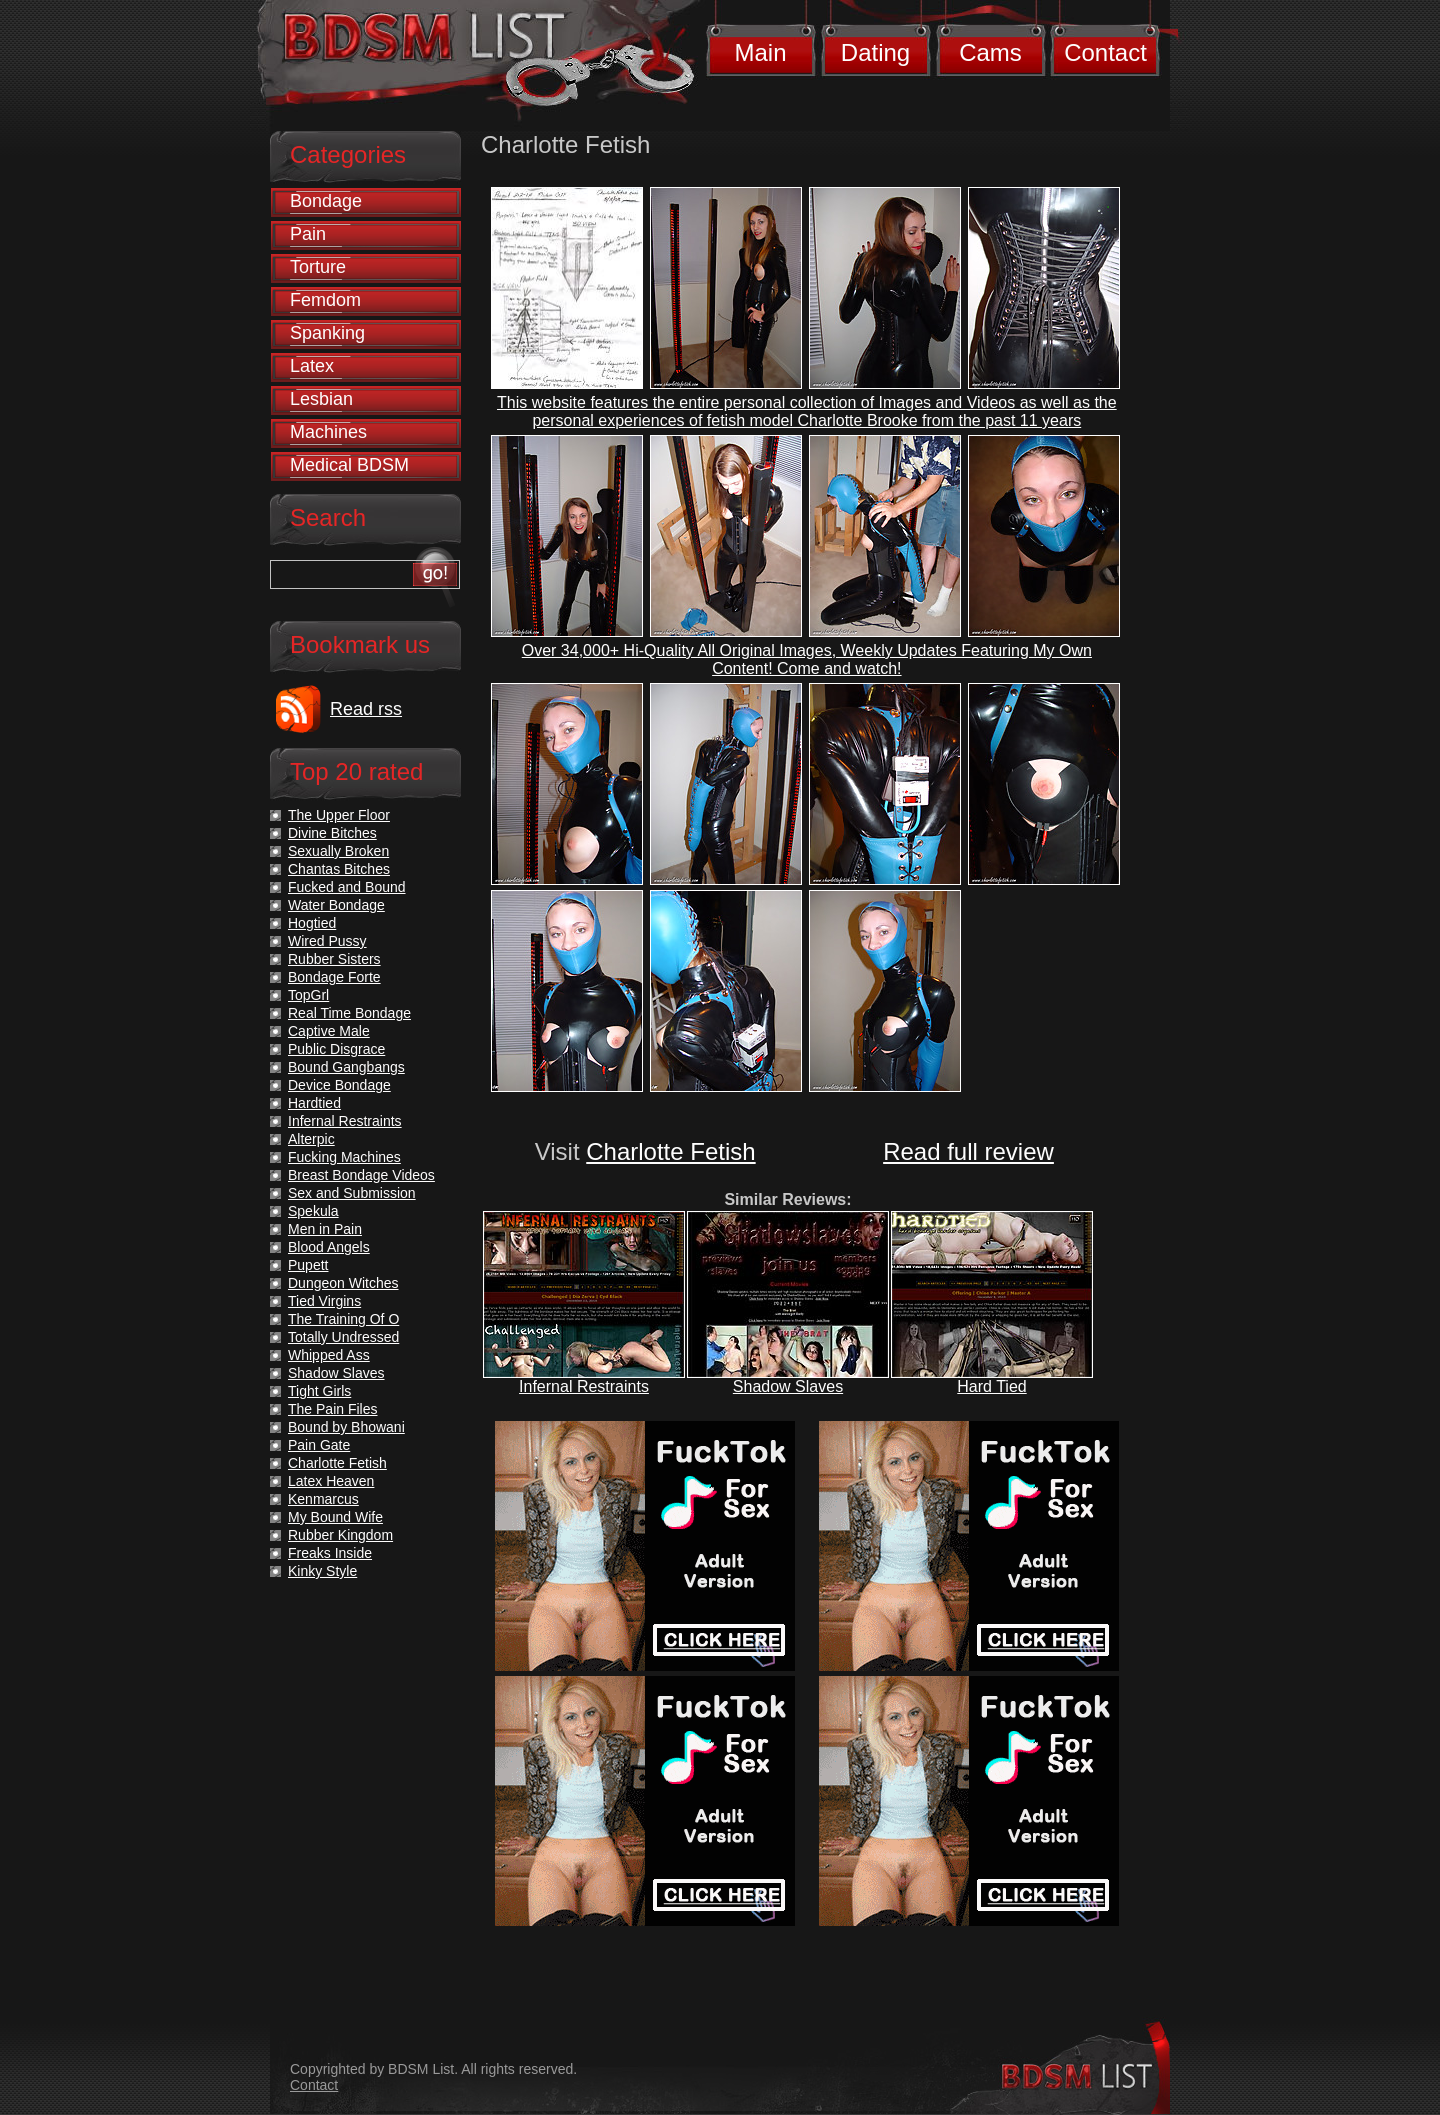 The width and height of the screenshot is (1440, 2115). What do you see at coordinates (322, 1571) in the screenshot?
I see `Kinky Style` at bounding box center [322, 1571].